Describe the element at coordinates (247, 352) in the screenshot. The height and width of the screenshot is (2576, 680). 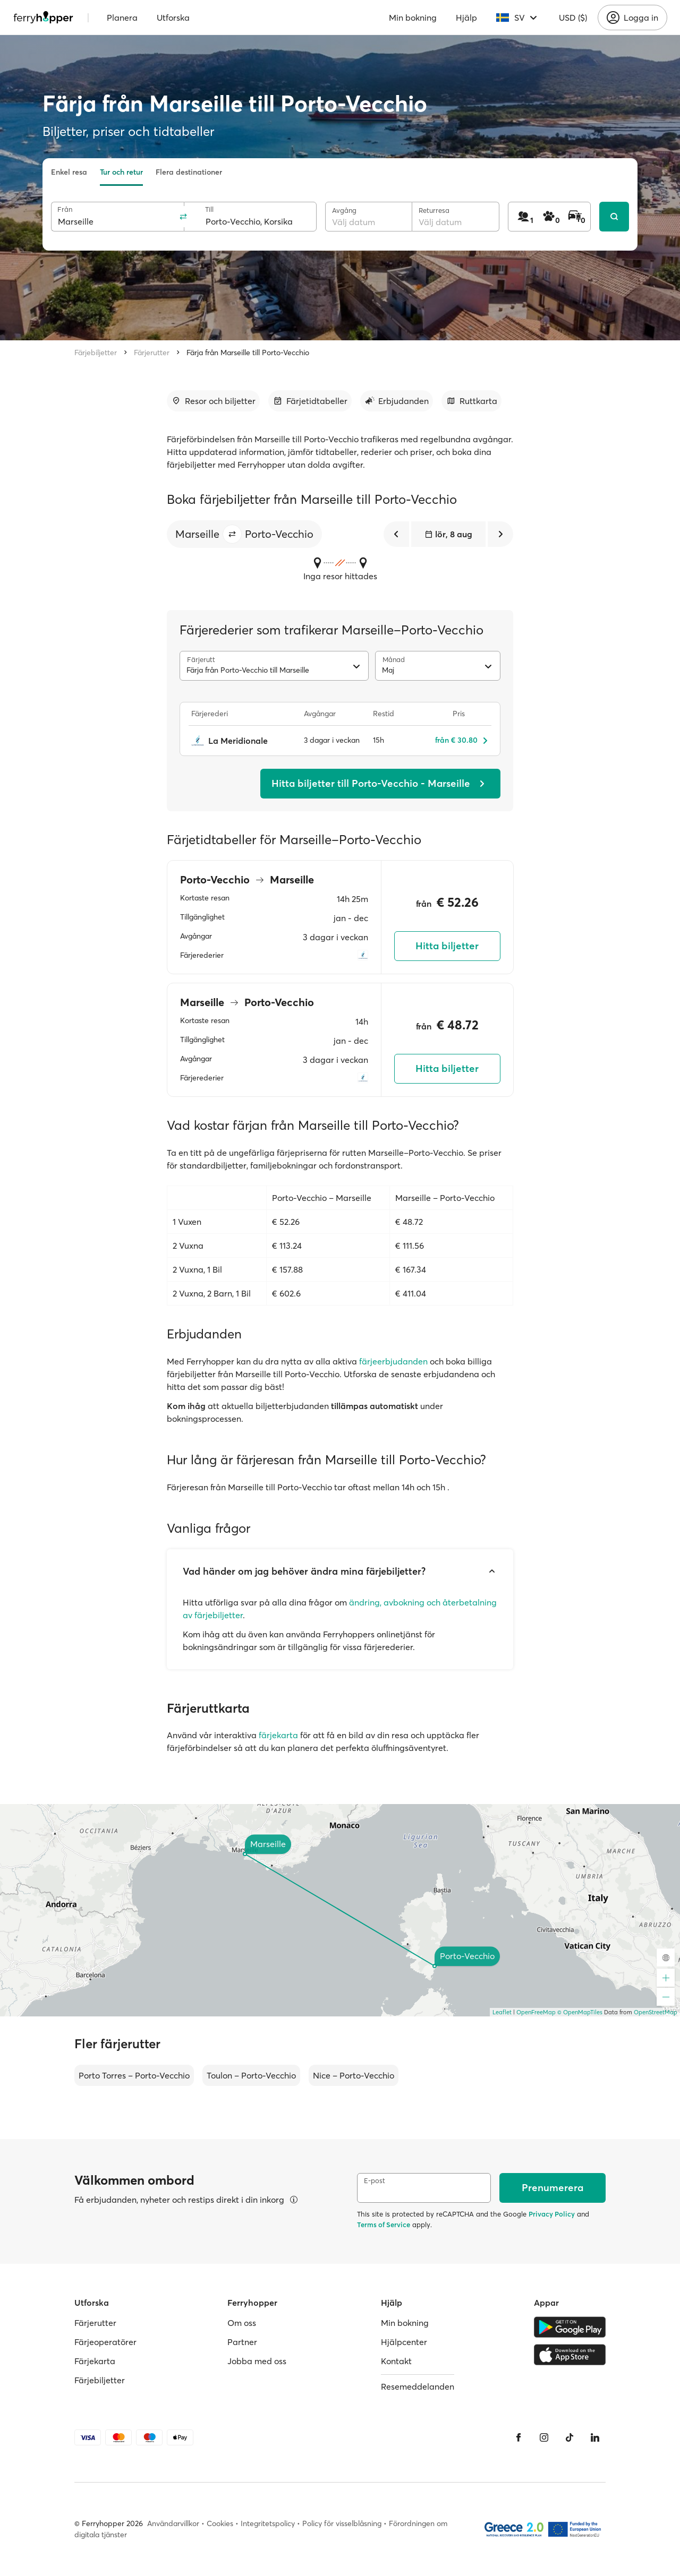
I see `Färja från Marseille till Porto-Vecchio` at that location.